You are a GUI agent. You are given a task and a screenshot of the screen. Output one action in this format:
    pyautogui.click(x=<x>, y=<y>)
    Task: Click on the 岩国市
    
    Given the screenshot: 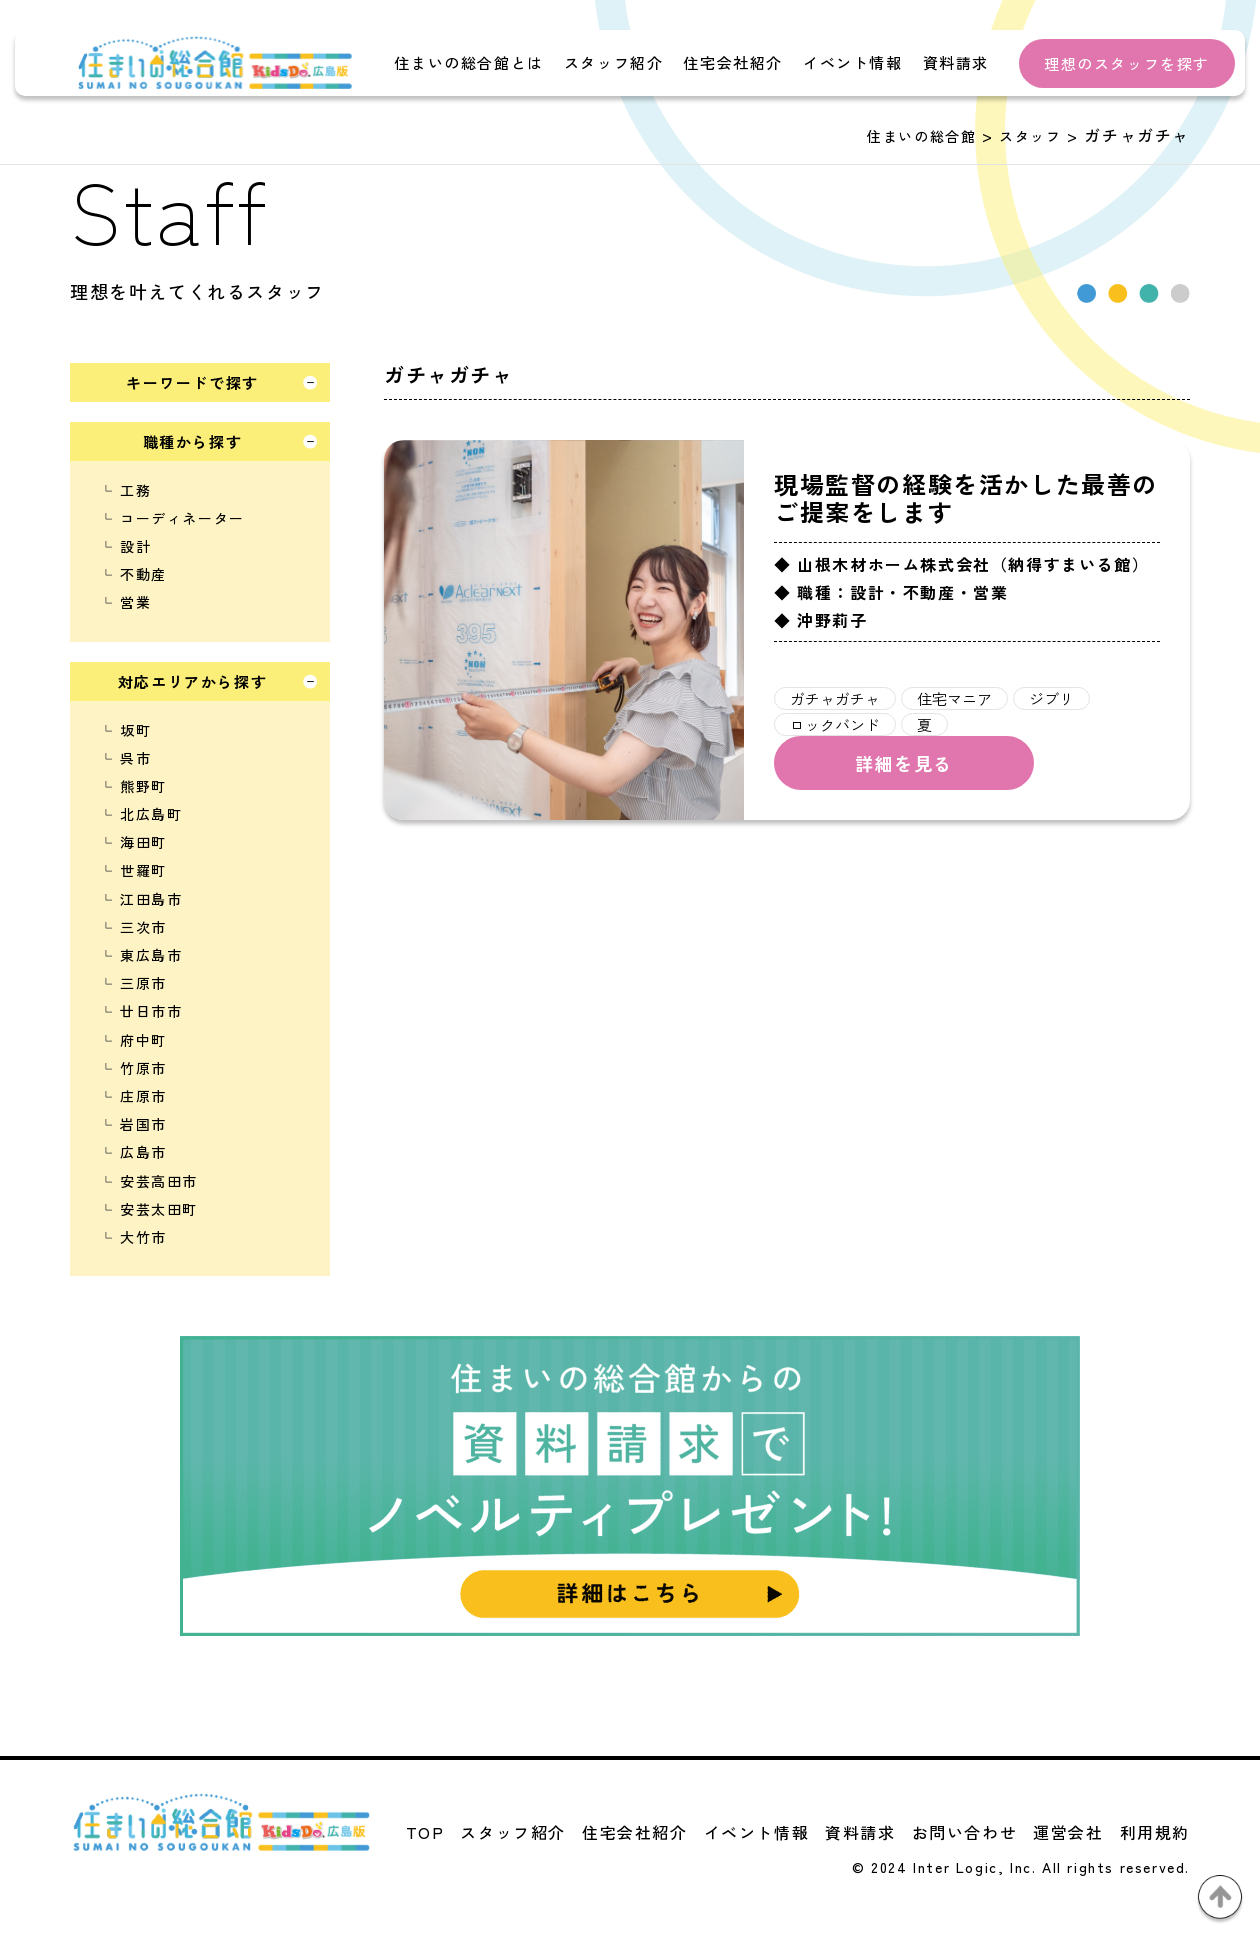 What is the action you would take?
    pyautogui.click(x=143, y=1124)
    